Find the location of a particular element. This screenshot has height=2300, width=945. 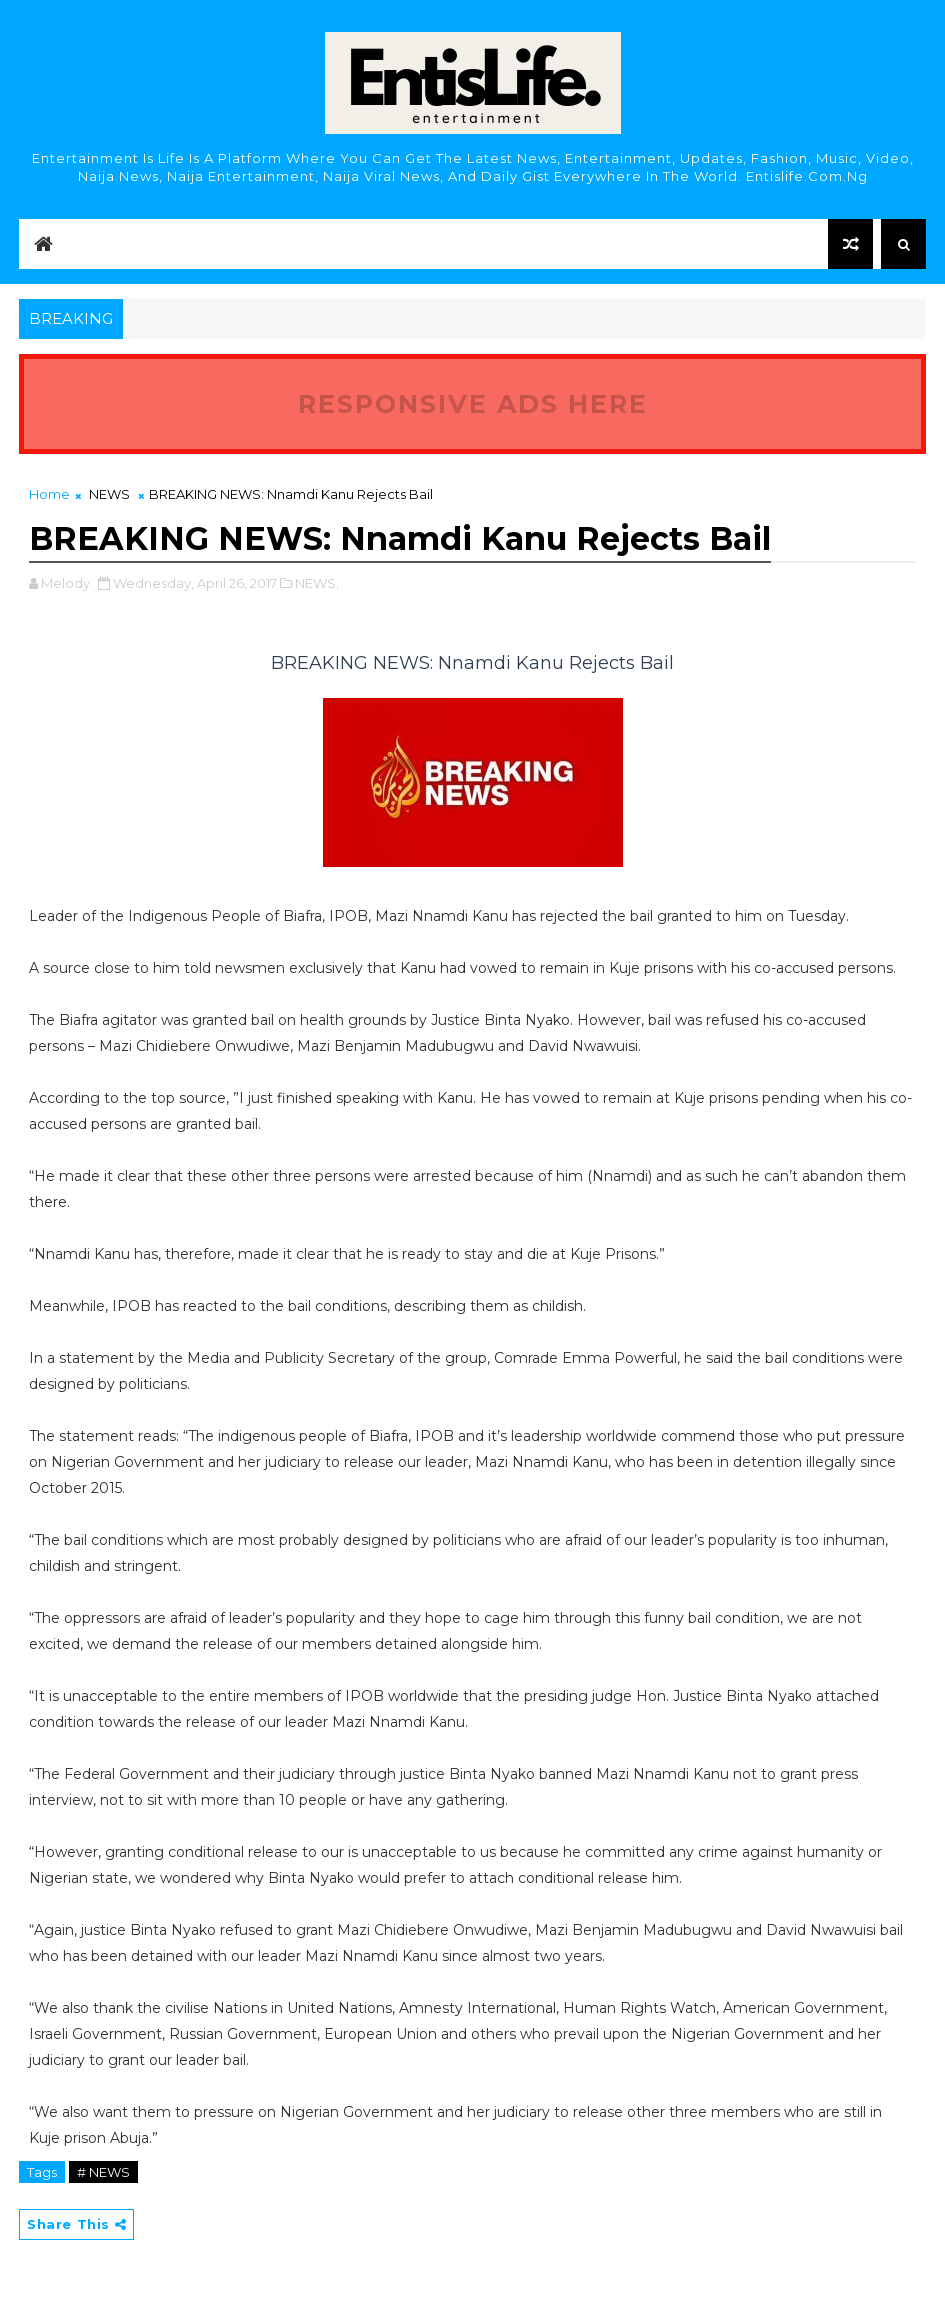

# NEWS is located at coordinates (103, 2172).